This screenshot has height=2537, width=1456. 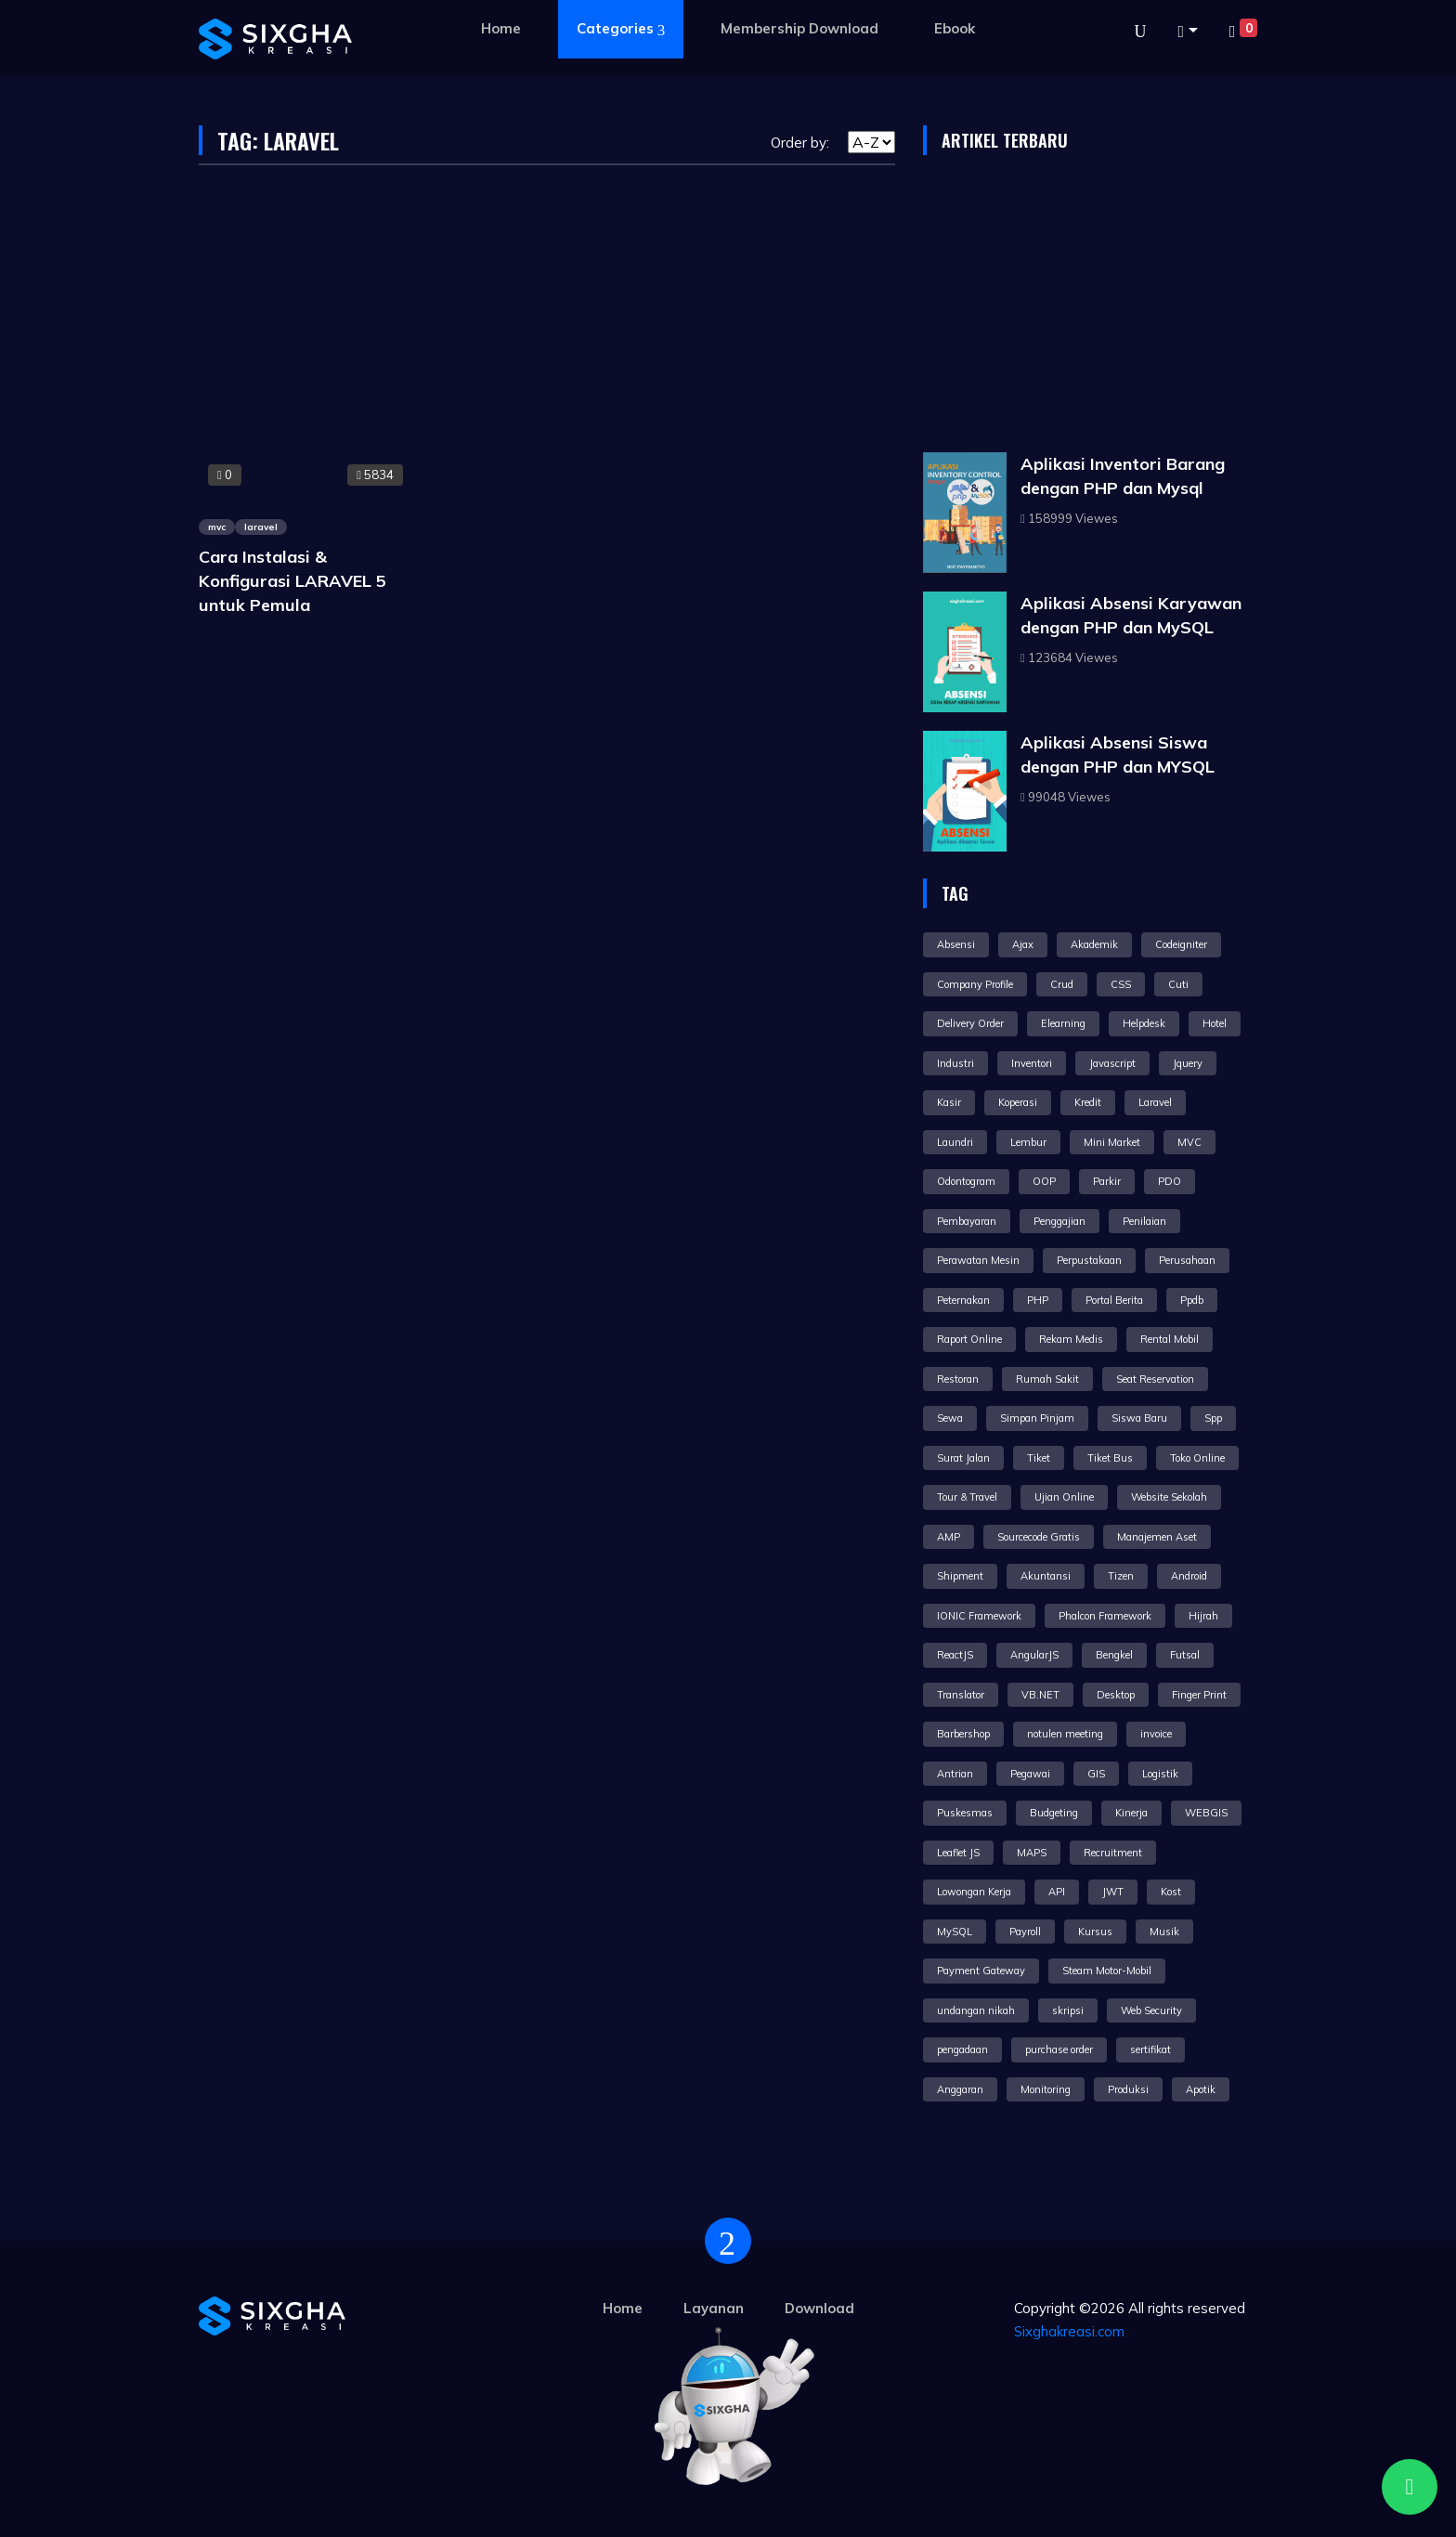 What do you see at coordinates (1128, 2089) in the screenshot?
I see `Produksi` at bounding box center [1128, 2089].